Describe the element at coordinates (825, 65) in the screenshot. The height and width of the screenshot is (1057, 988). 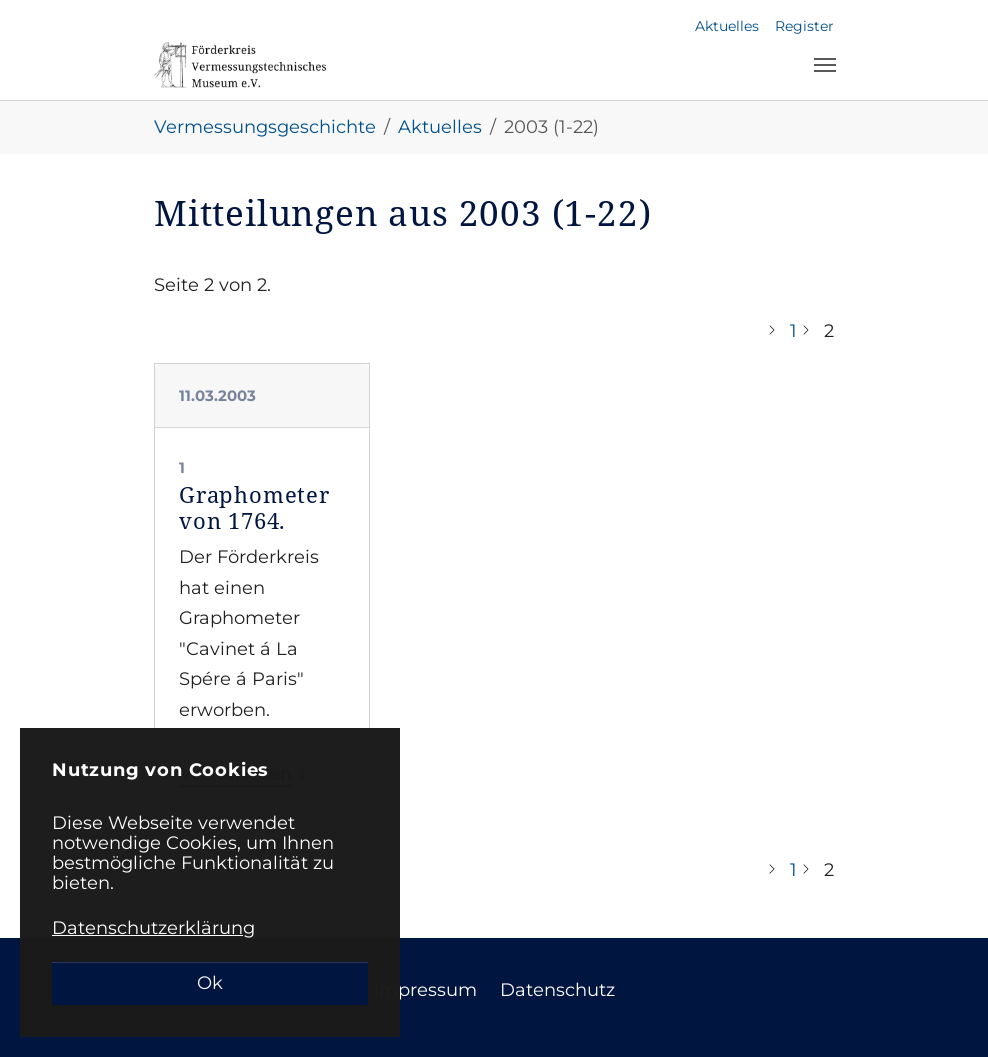
I see `[Toggle navigation]` at that location.